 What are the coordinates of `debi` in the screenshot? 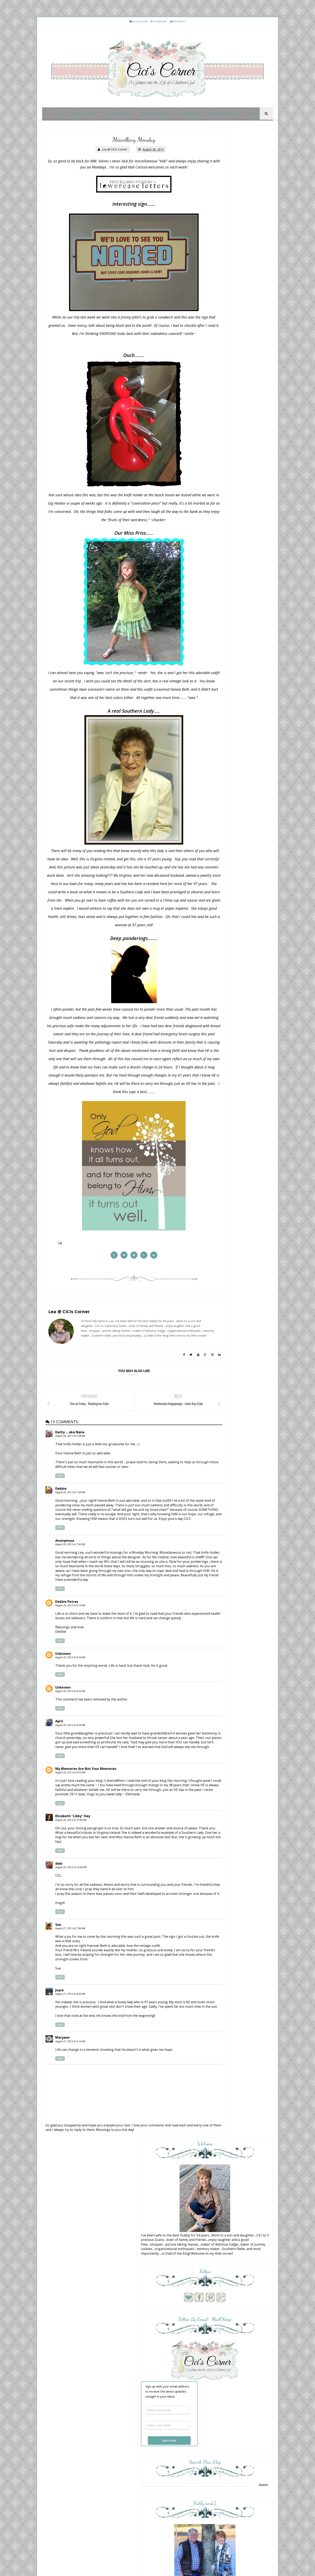 It's located at (59, 1980).